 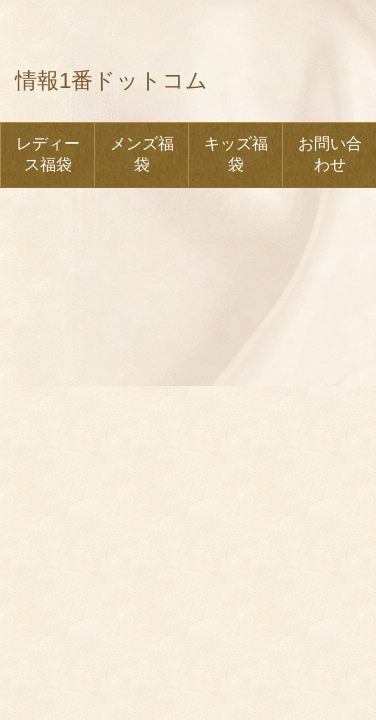 What do you see at coordinates (187, 292) in the screenshot?
I see `[Advertisement]` at bounding box center [187, 292].